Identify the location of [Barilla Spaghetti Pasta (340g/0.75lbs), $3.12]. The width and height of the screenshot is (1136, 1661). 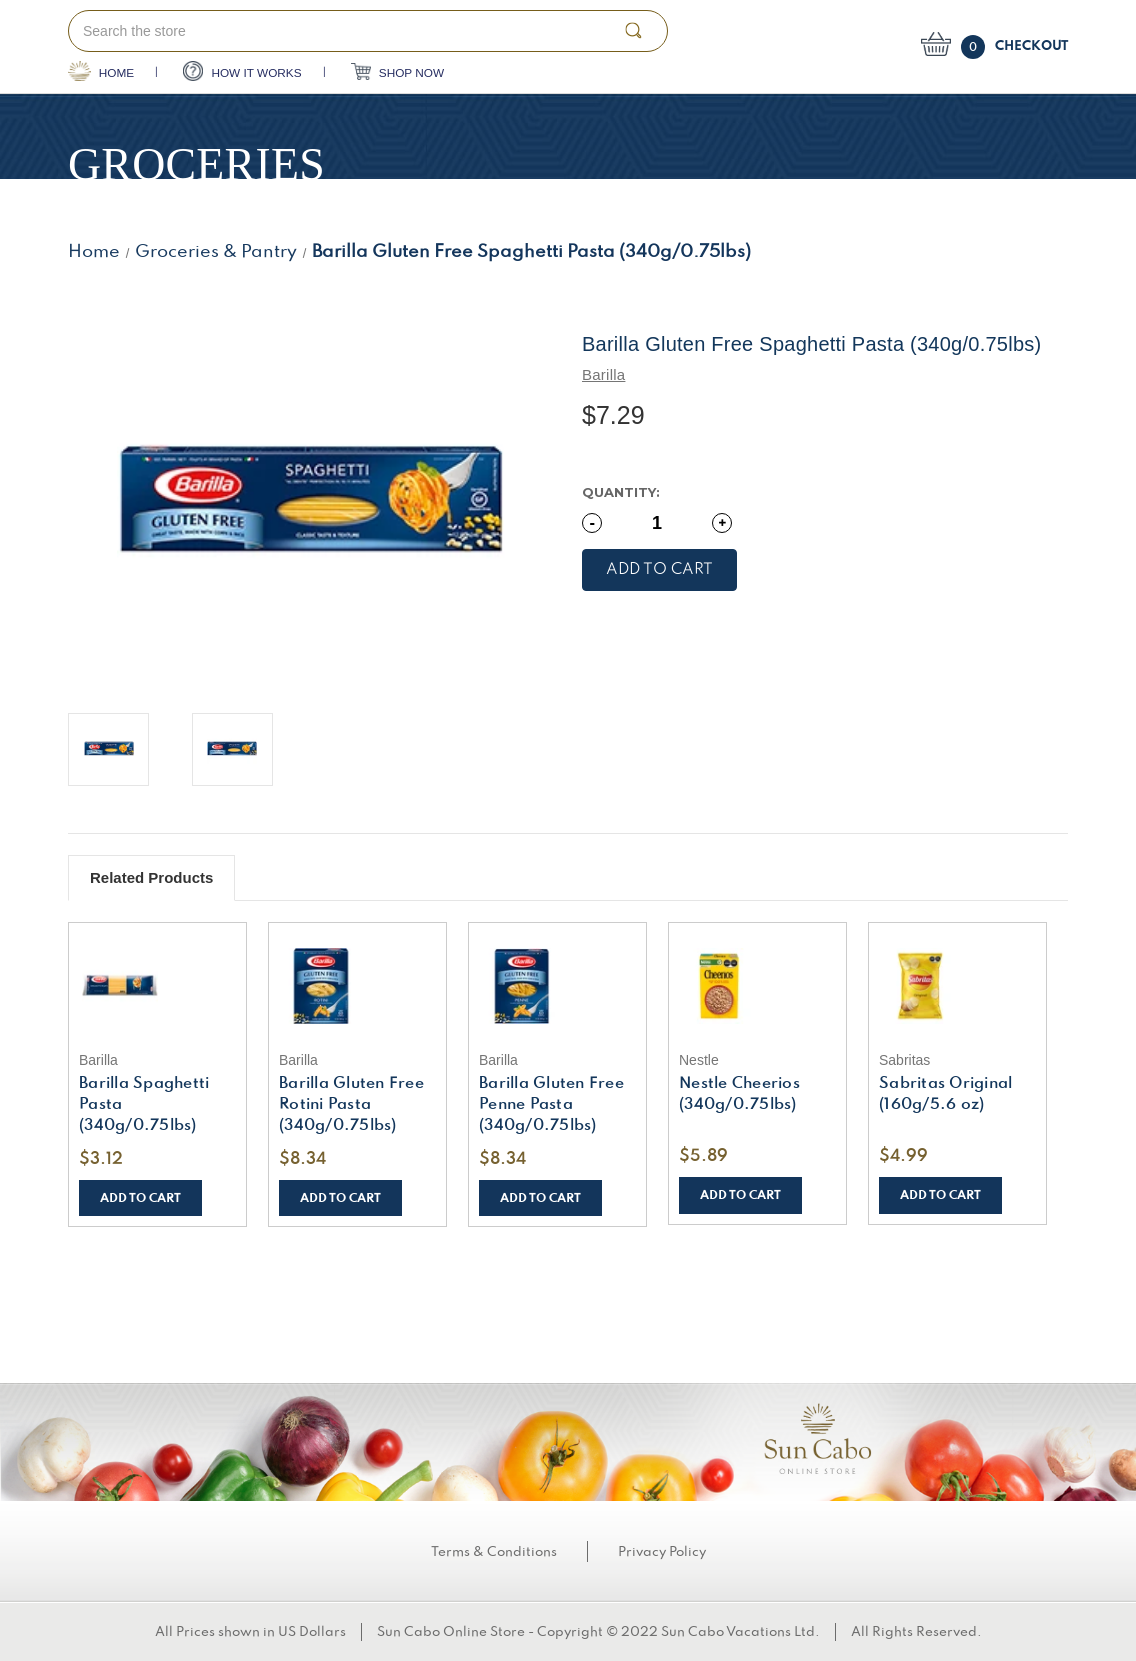
(157, 986).